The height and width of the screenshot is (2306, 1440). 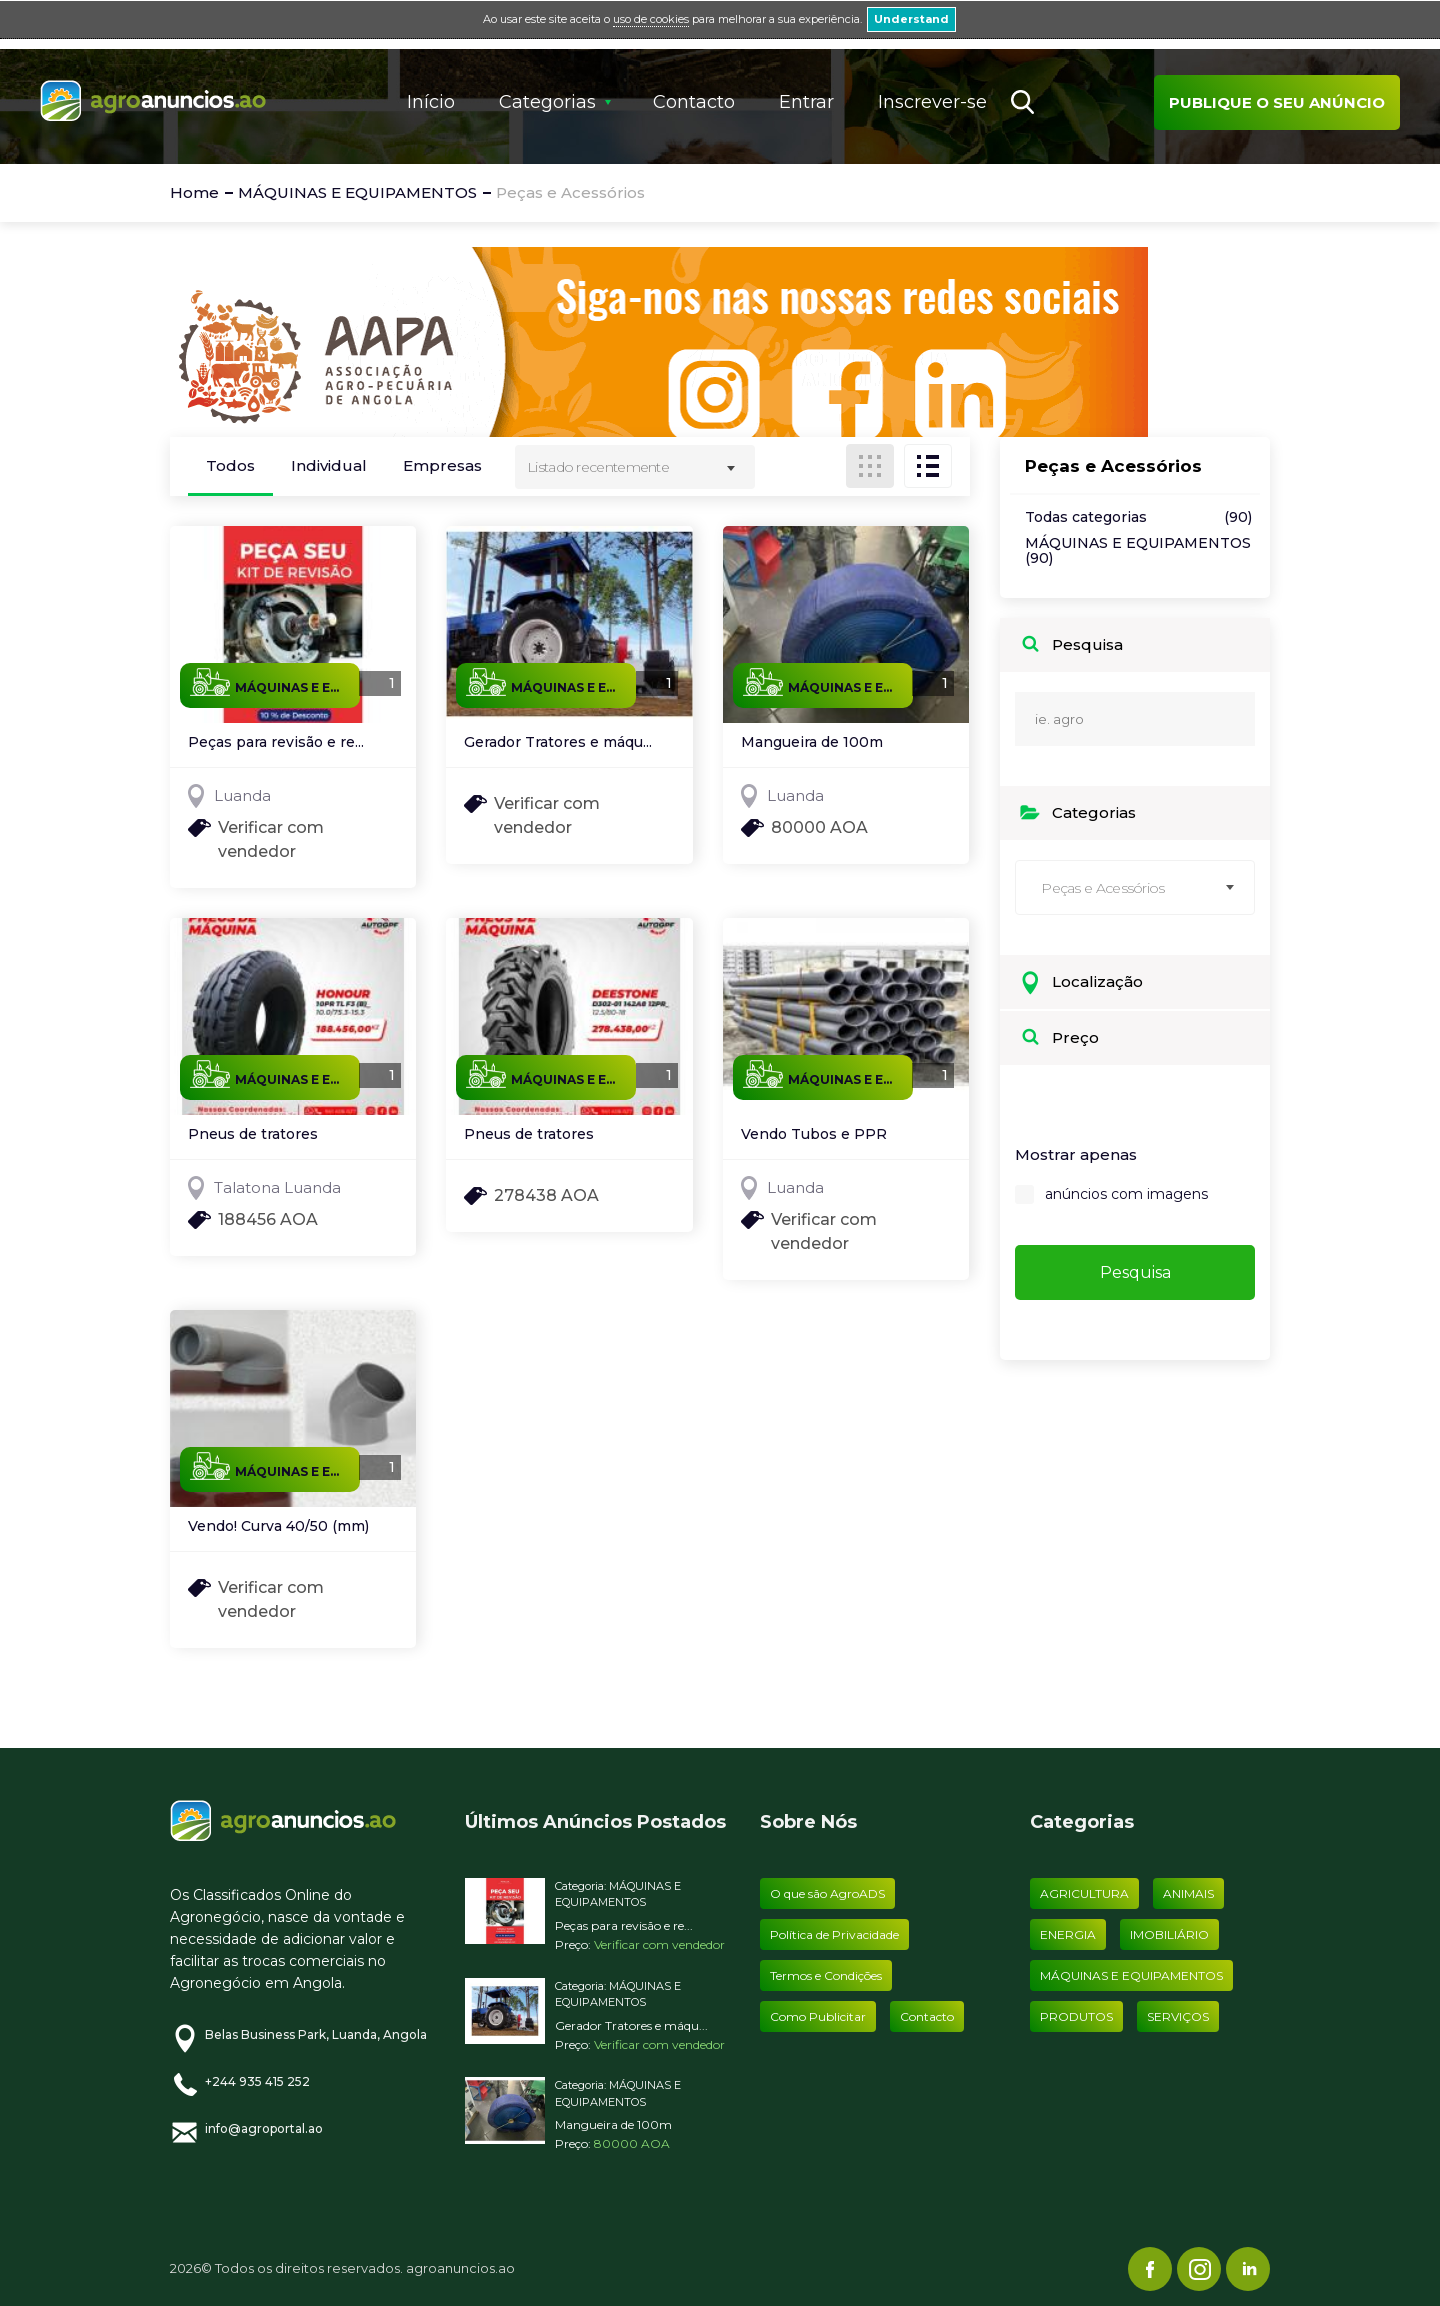 What do you see at coordinates (1277, 102) in the screenshot?
I see `Publique o seu anúncio` at bounding box center [1277, 102].